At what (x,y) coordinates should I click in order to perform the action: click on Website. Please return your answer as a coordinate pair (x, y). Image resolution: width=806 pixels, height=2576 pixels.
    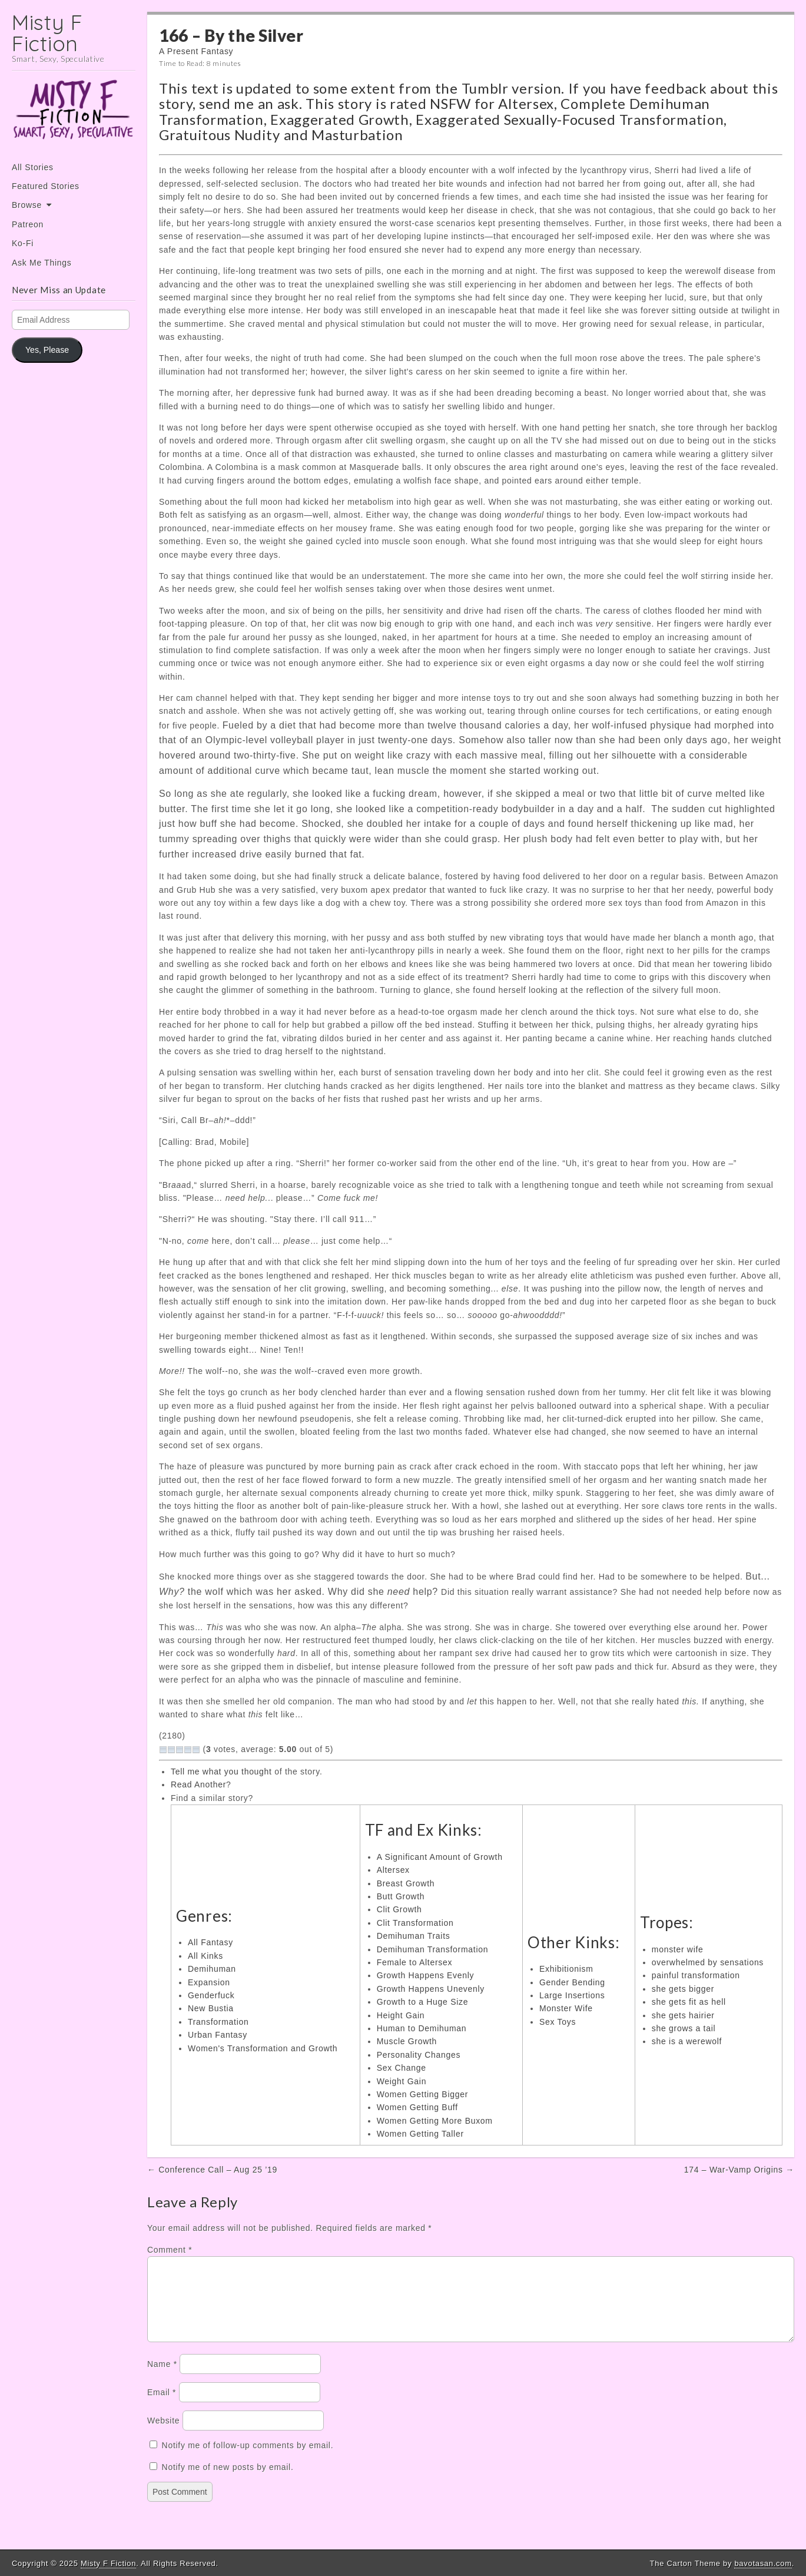
    Looking at the image, I should click on (163, 2434).